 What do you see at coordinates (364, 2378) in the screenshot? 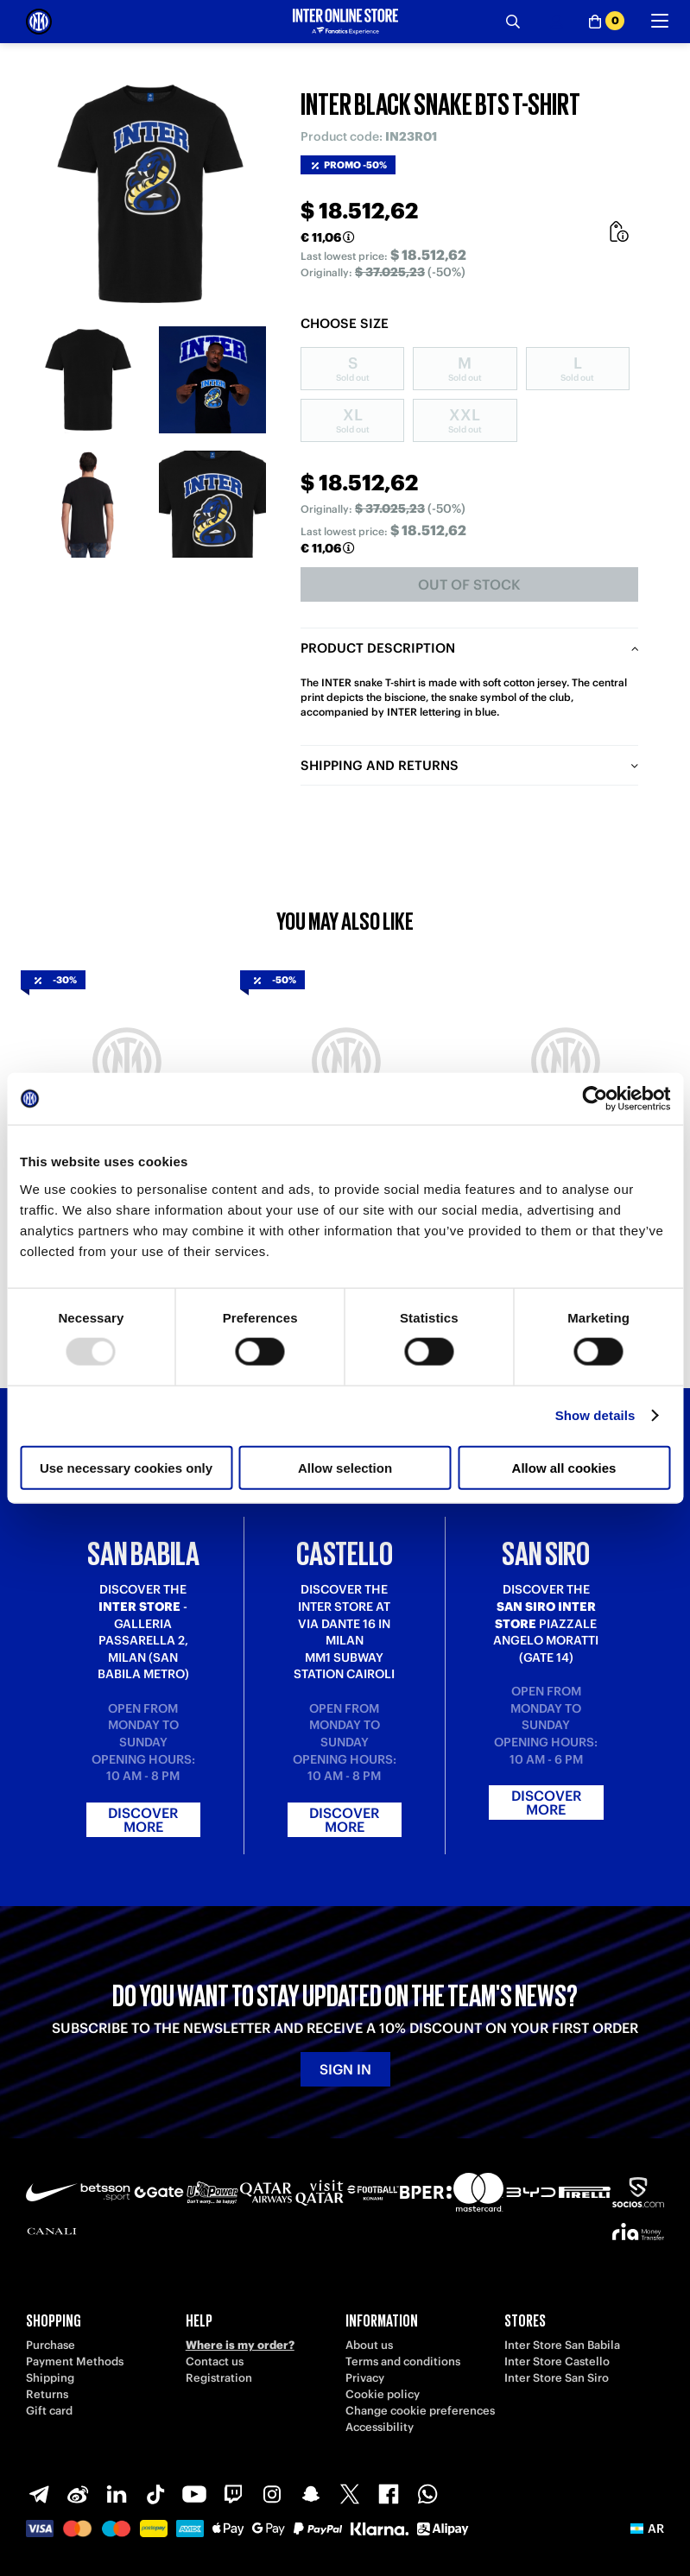
I see `Privacy` at bounding box center [364, 2378].